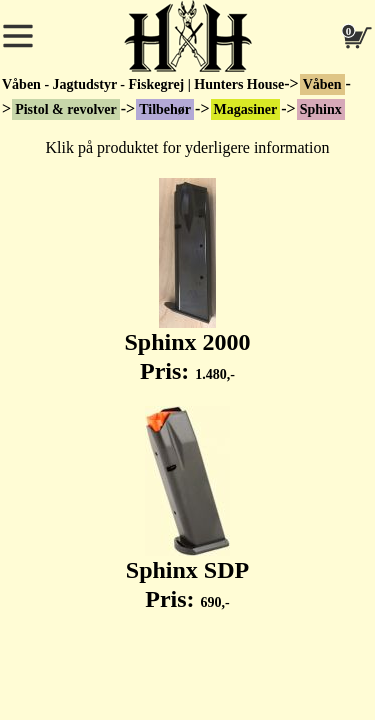  I want to click on Tilbehør, so click(165, 109).